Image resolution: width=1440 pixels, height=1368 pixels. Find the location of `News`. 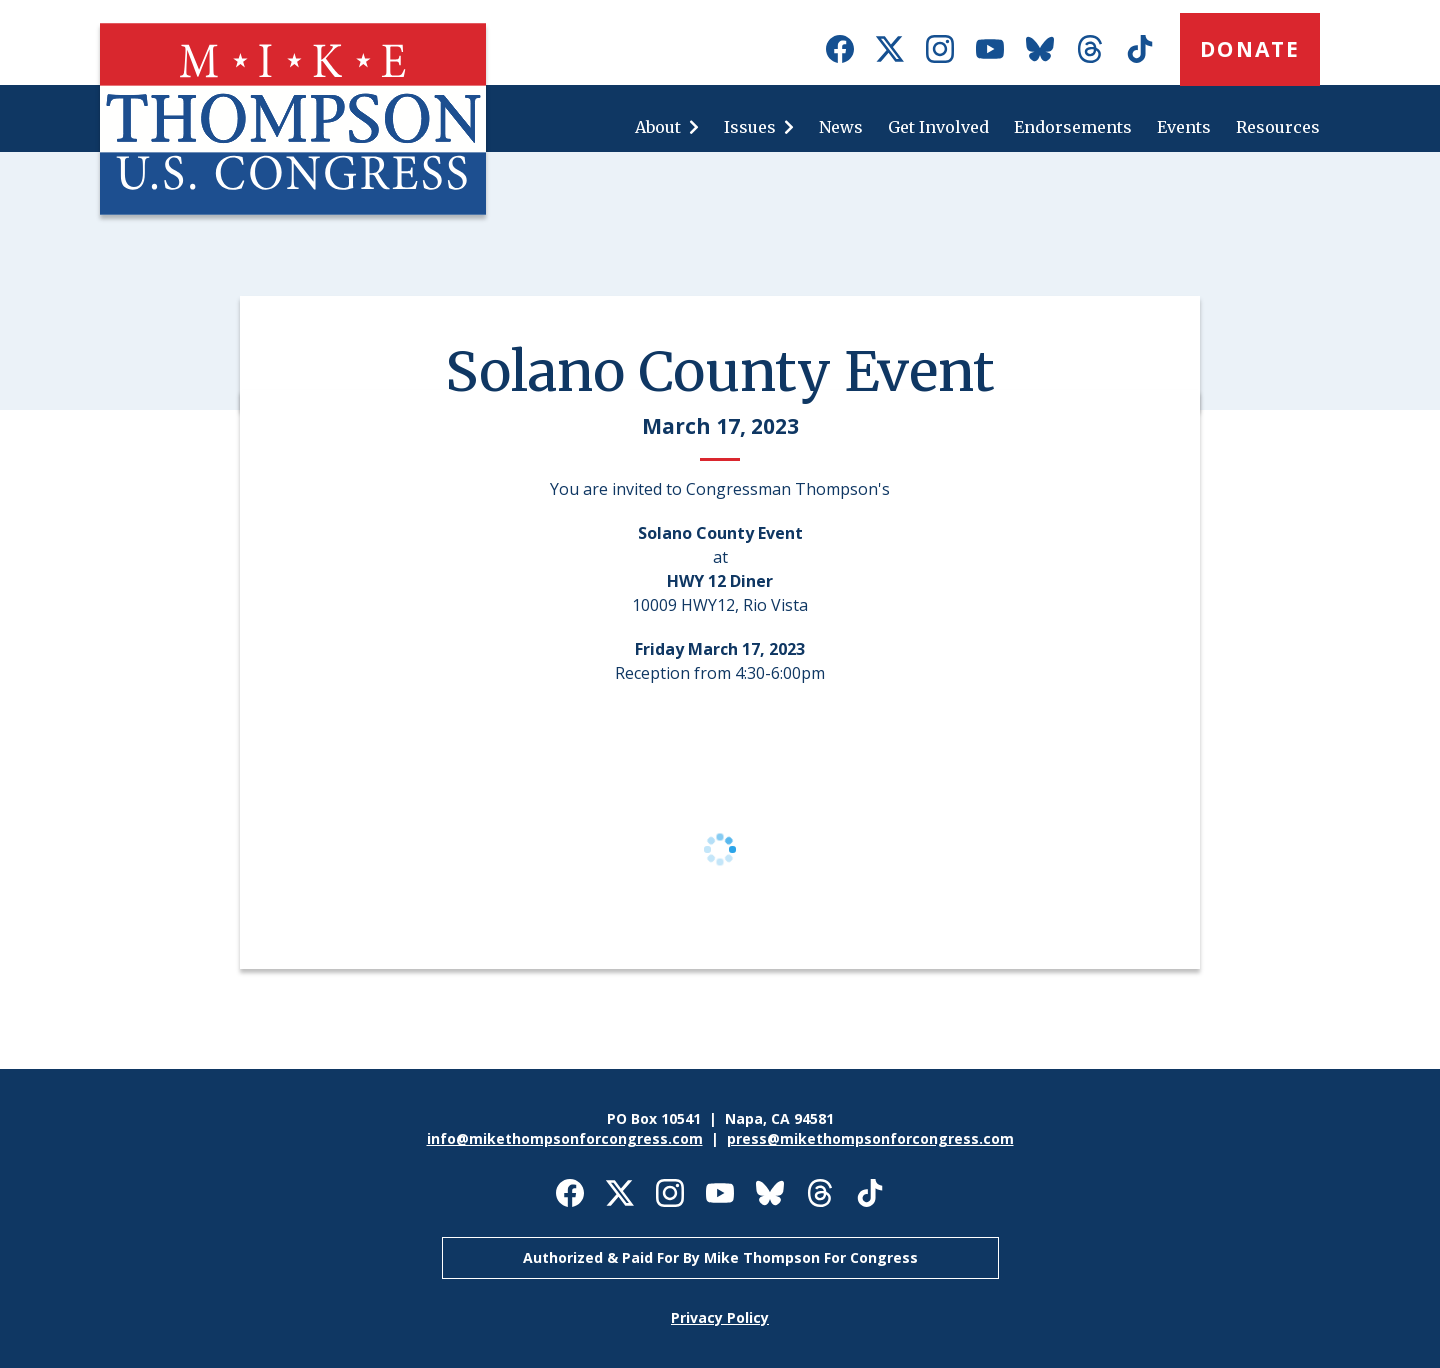

News is located at coordinates (841, 127).